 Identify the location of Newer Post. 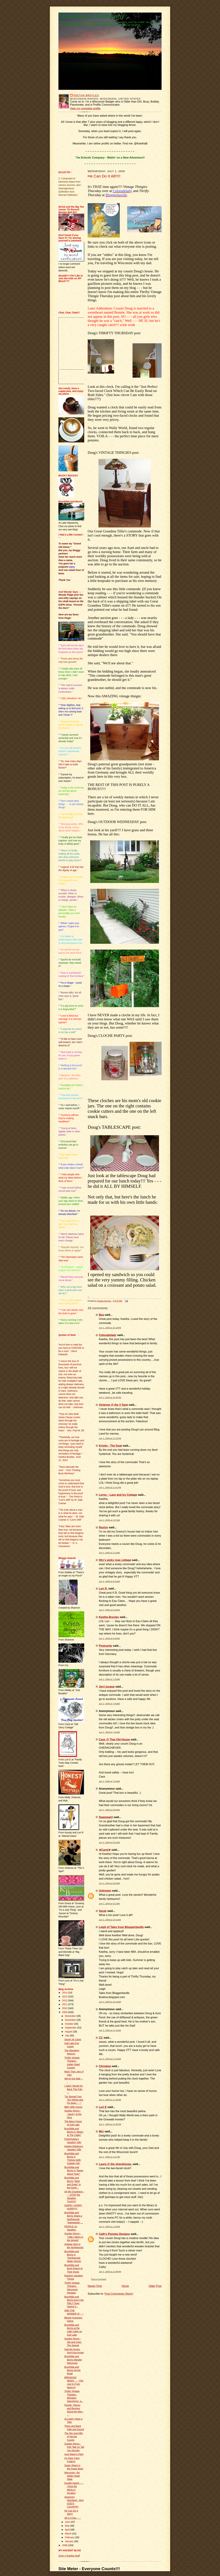
(95, 2286).